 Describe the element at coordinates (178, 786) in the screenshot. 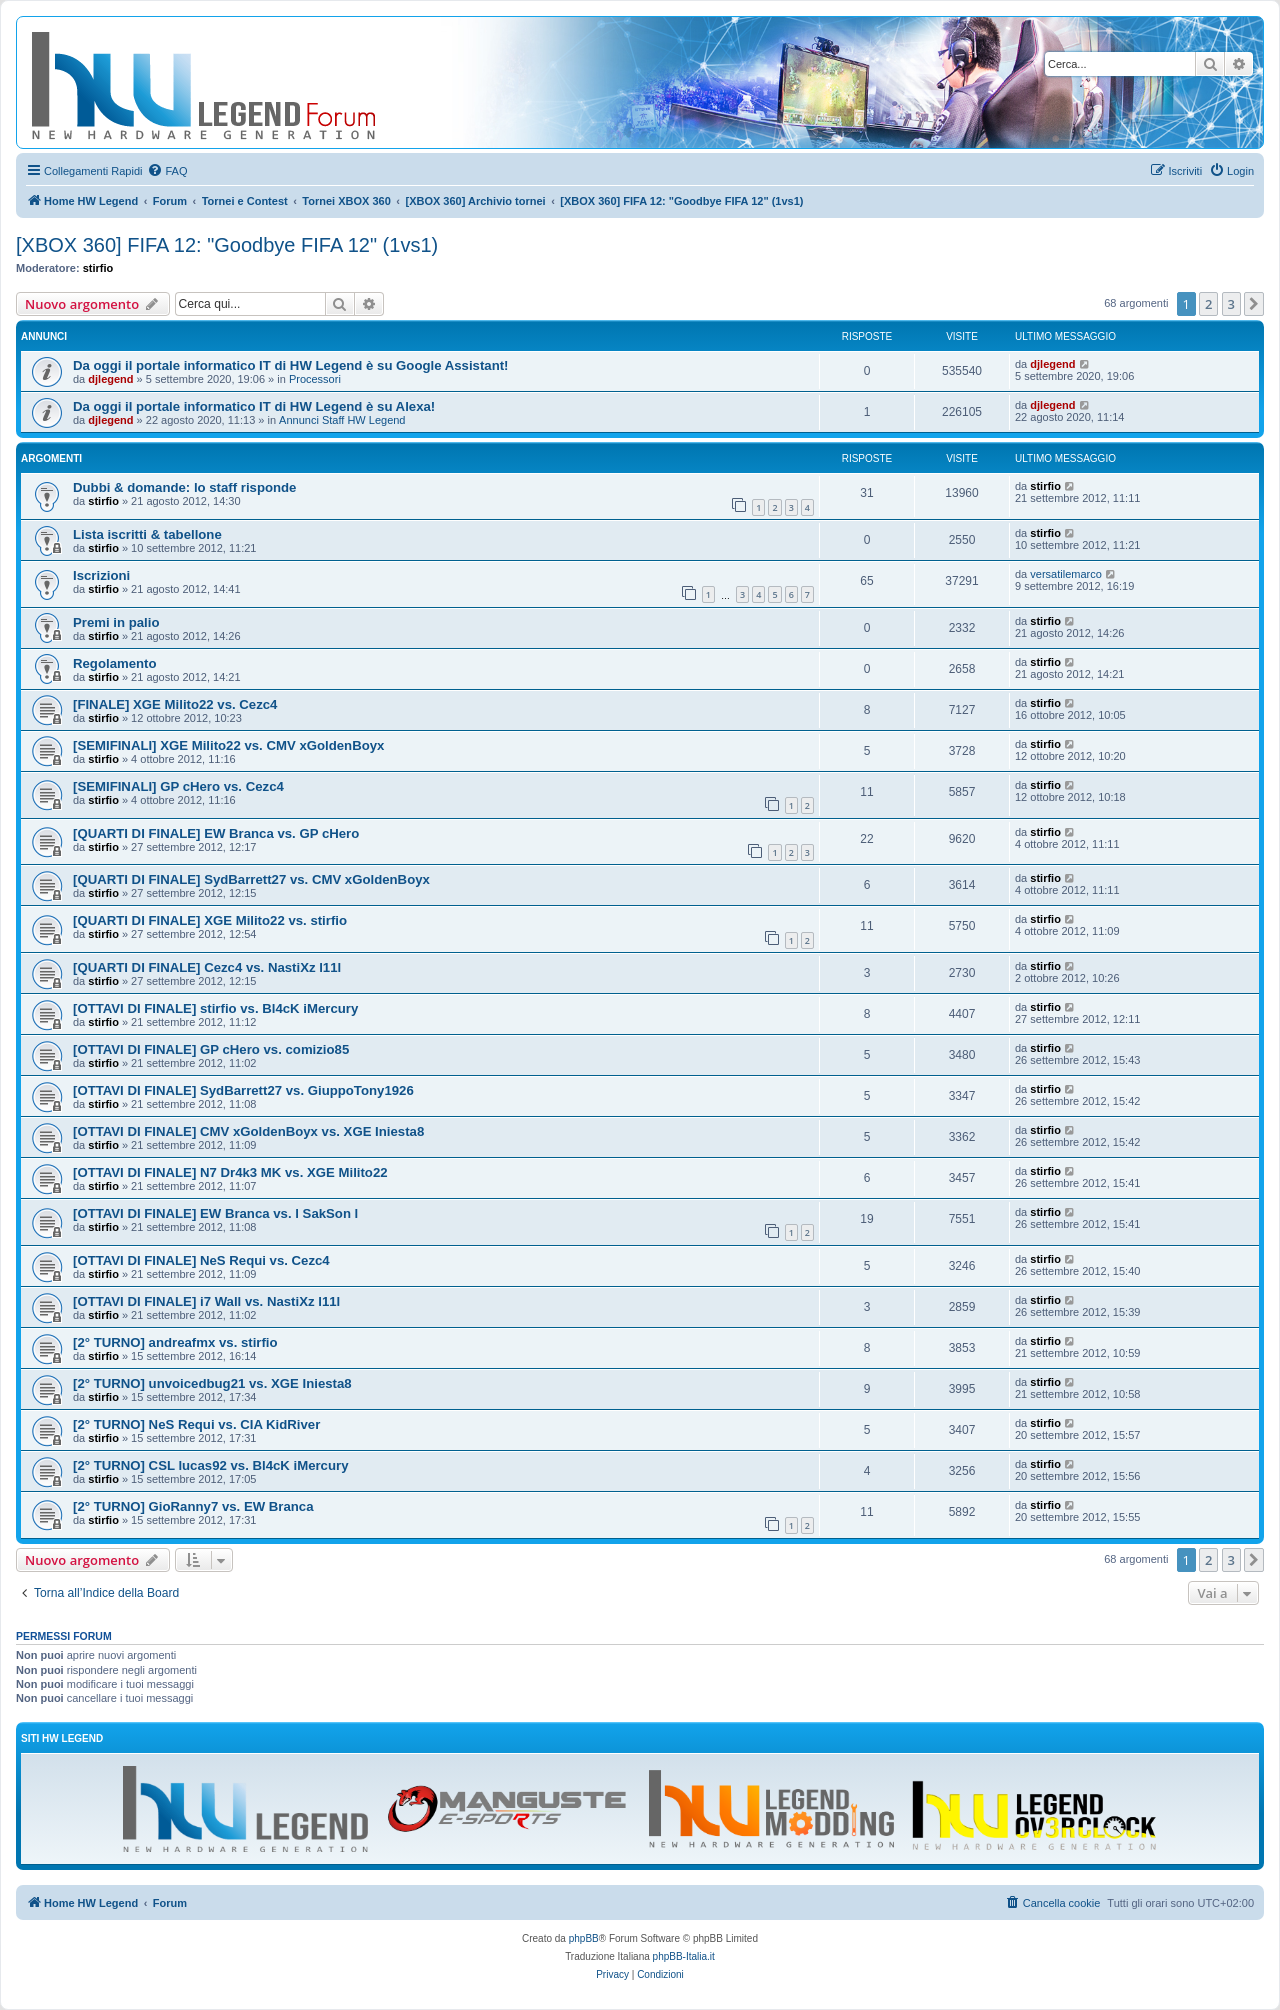

I see `[SEMIFINALI] GP cHero vs. Cezc4` at that location.